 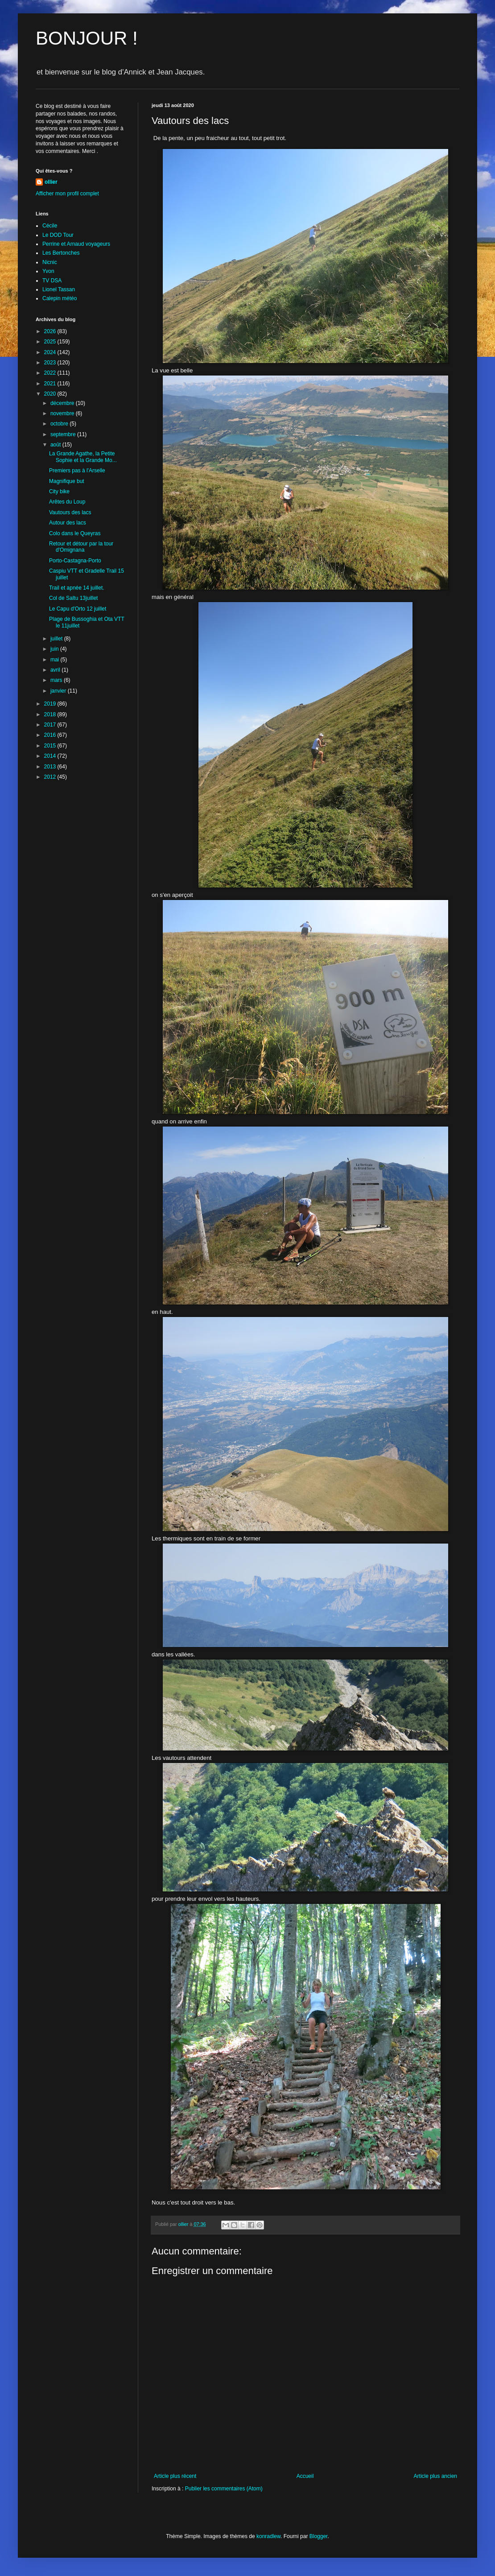 I want to click on 2025, so click(x=51, y=342).